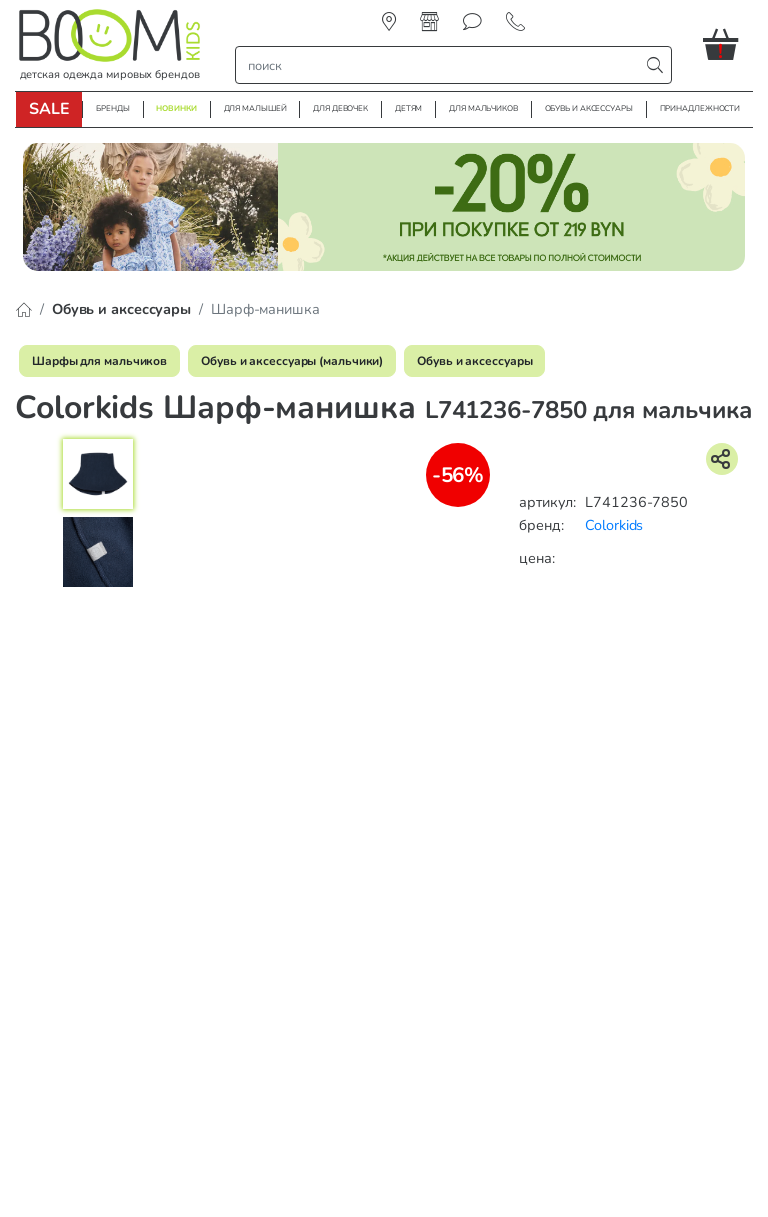 Image resolution: width=768 pixels, height=1217 pixels. I want to click on Colorkids, so click(614, 525).